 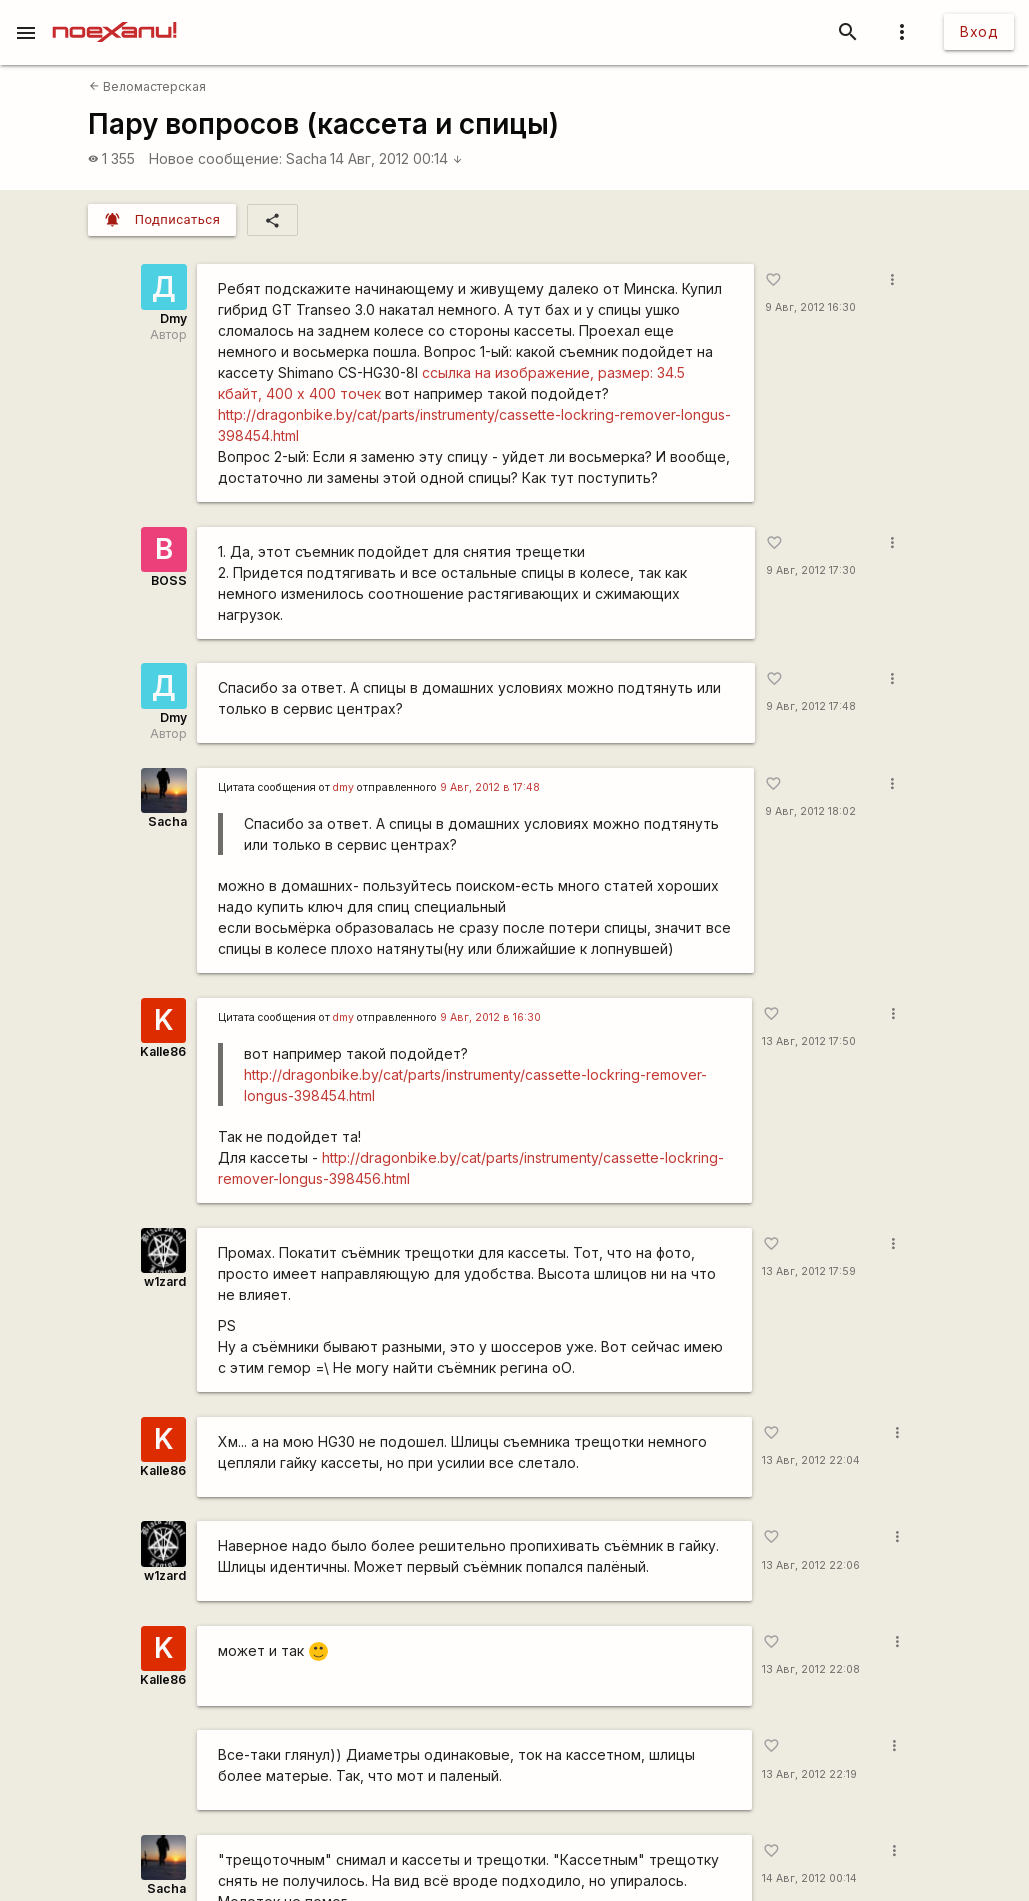 What do you see at coordinates (811, 1669) in the screenshot?
I see `13 Авг, 2012 22:08` at bounding box center [811, 1669].